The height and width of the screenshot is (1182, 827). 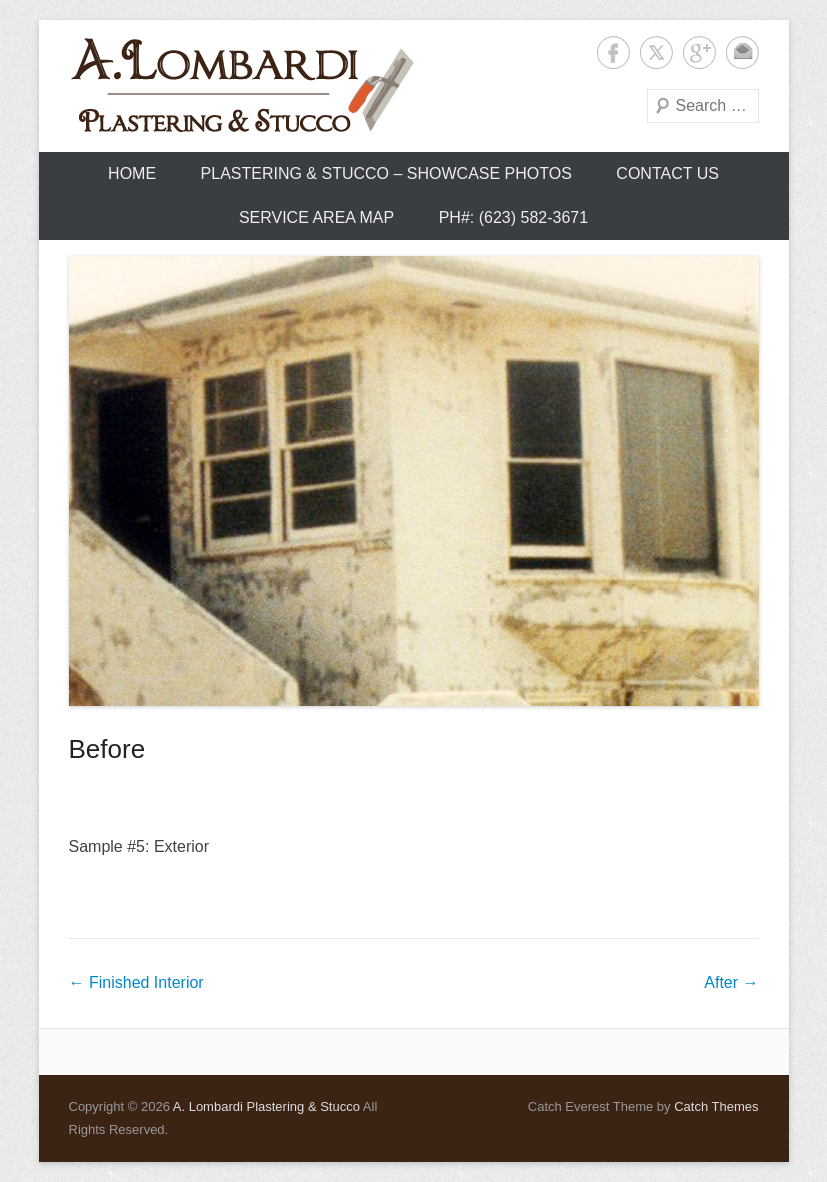 What do you see at coordinates (667, 173) in the screenshot?
I see `Contact Us` at bounding box center [667, 173].